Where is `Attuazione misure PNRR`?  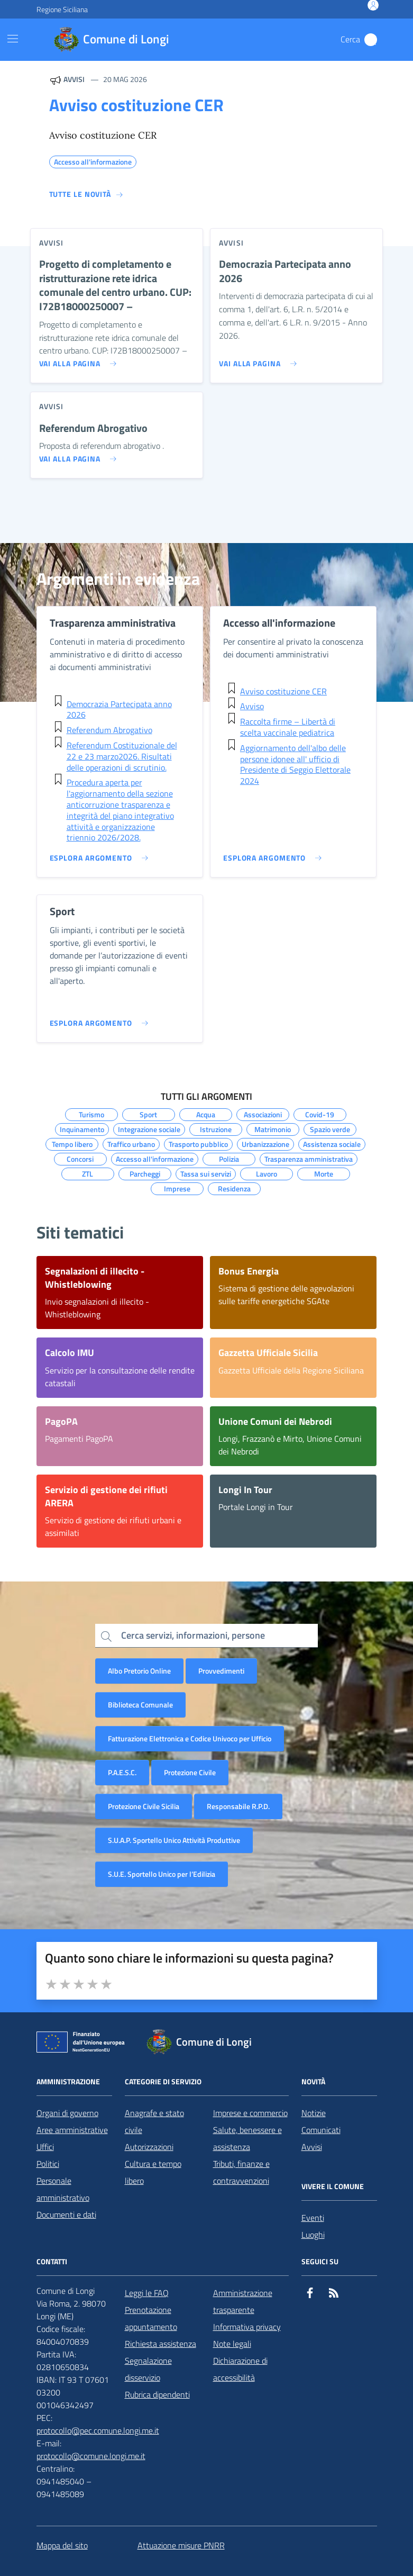 Attuazione misure PNRR is located at coordinates (181, 2545).